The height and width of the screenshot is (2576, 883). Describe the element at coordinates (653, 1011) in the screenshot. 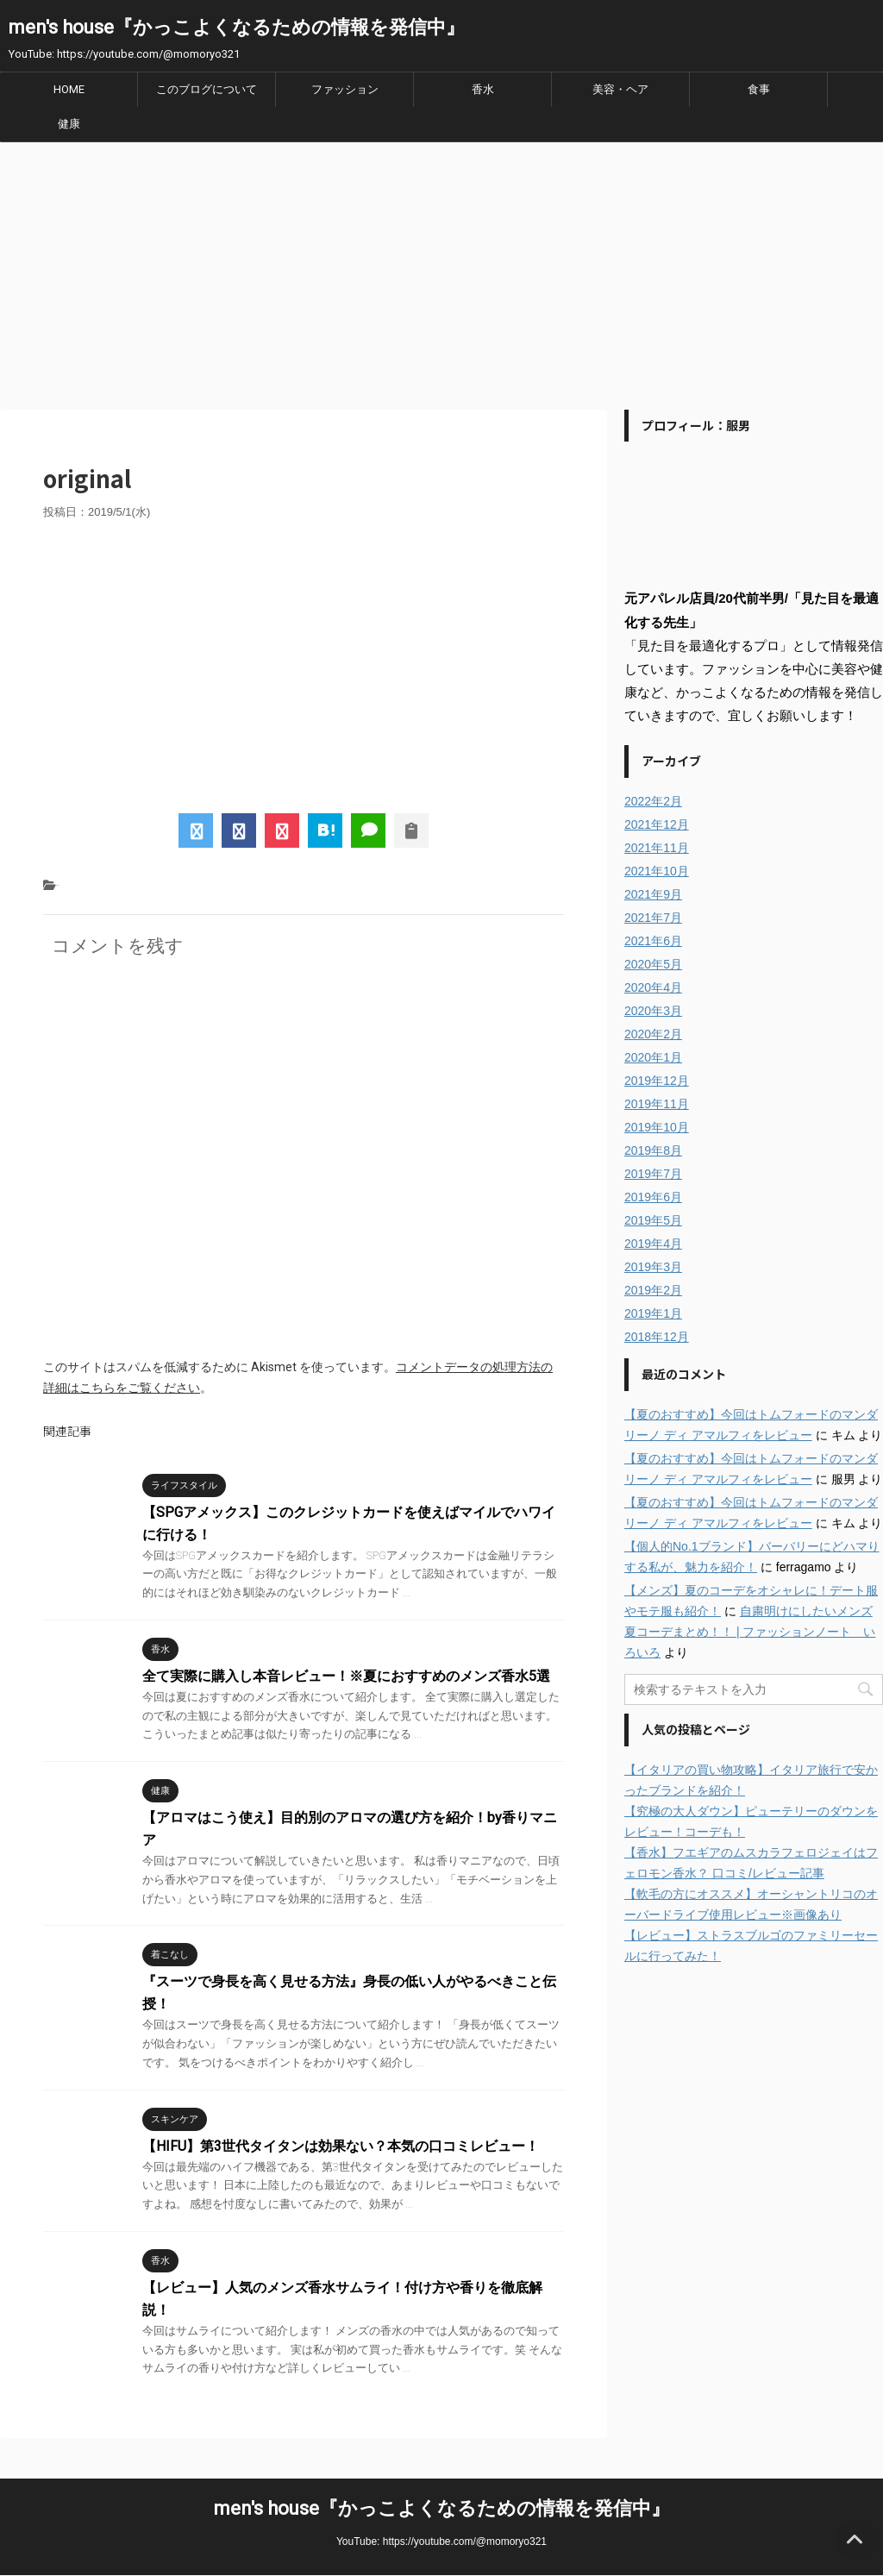

I see `2020年3月` at that location.